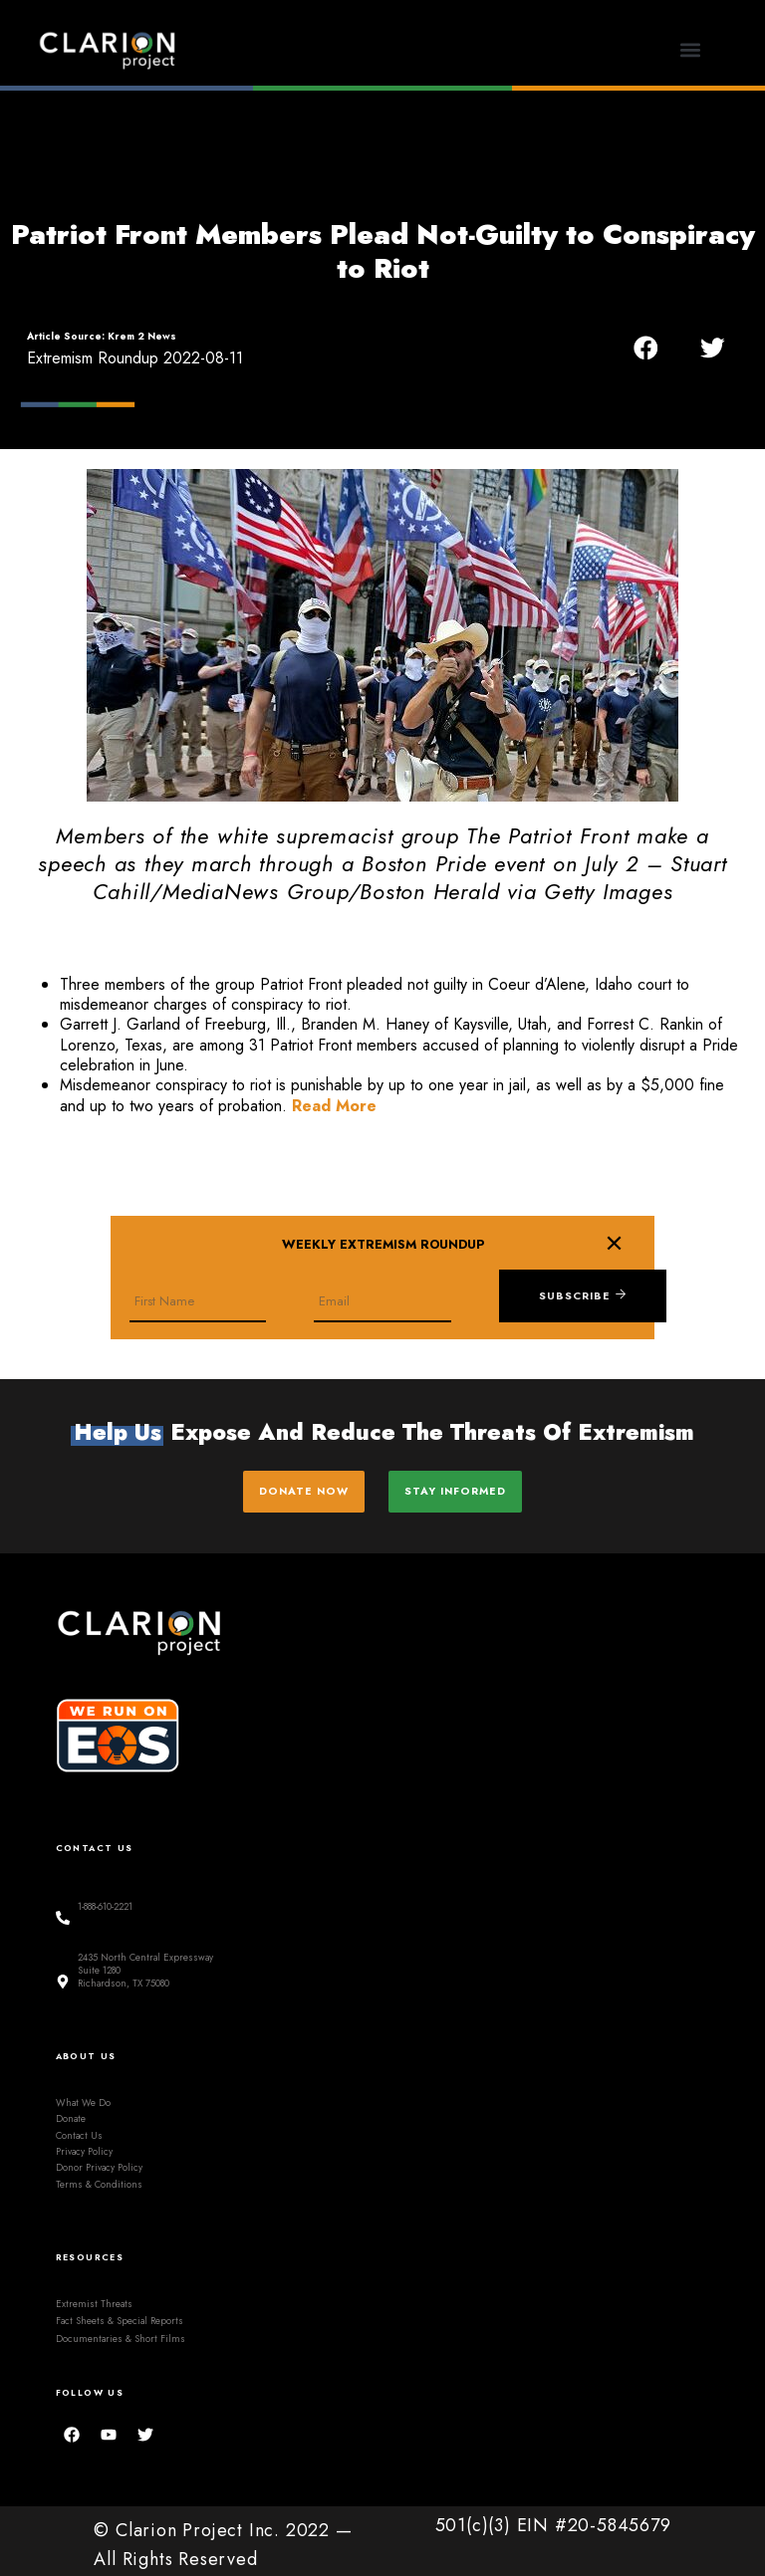 The image size is (765, 2576). Describe the element at coordinates (71, 2112) in the screenshot. I see `Donate` at that location.